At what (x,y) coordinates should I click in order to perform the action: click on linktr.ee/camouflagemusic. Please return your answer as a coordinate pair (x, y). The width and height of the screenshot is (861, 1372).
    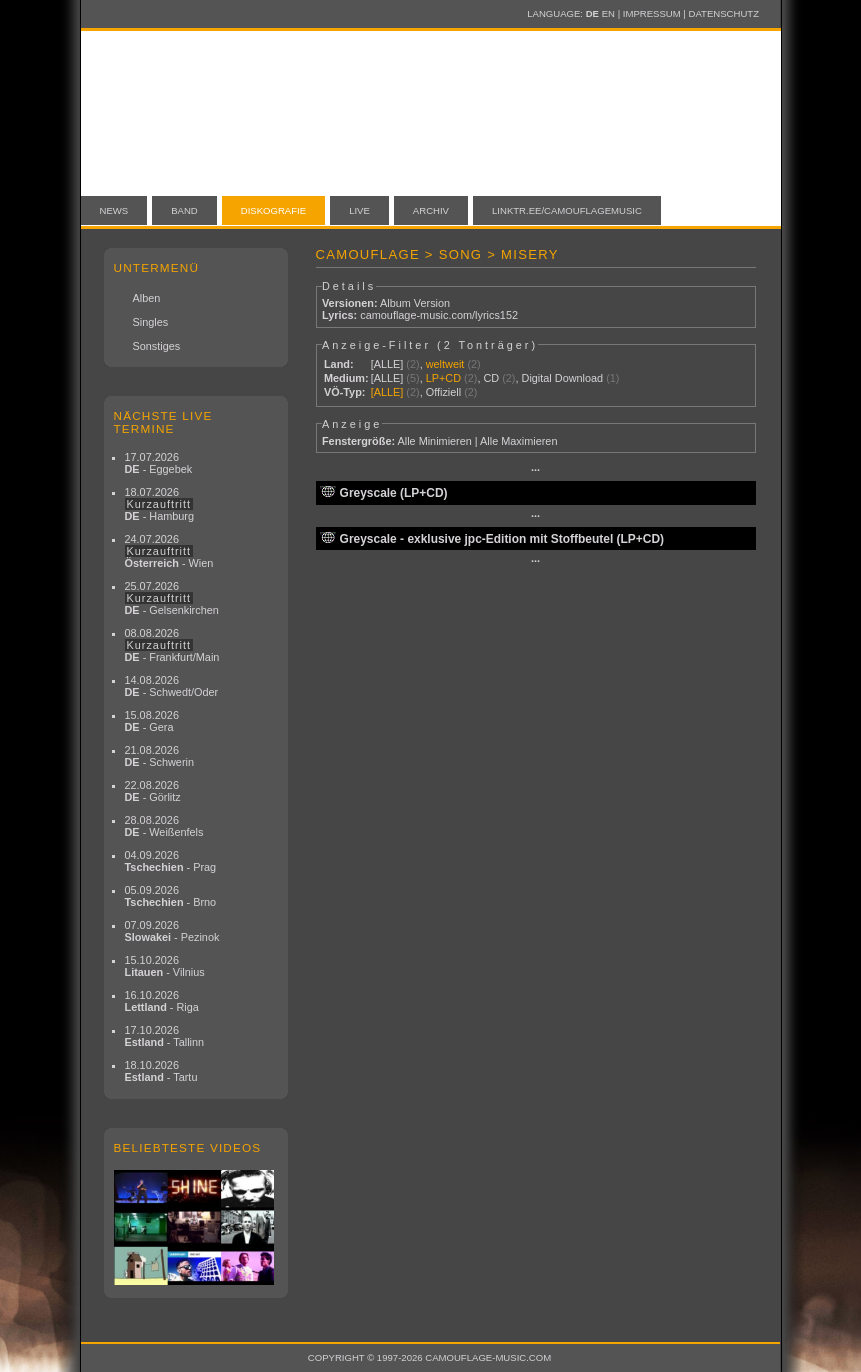
    Looking at the image, I should click on (567, 210).